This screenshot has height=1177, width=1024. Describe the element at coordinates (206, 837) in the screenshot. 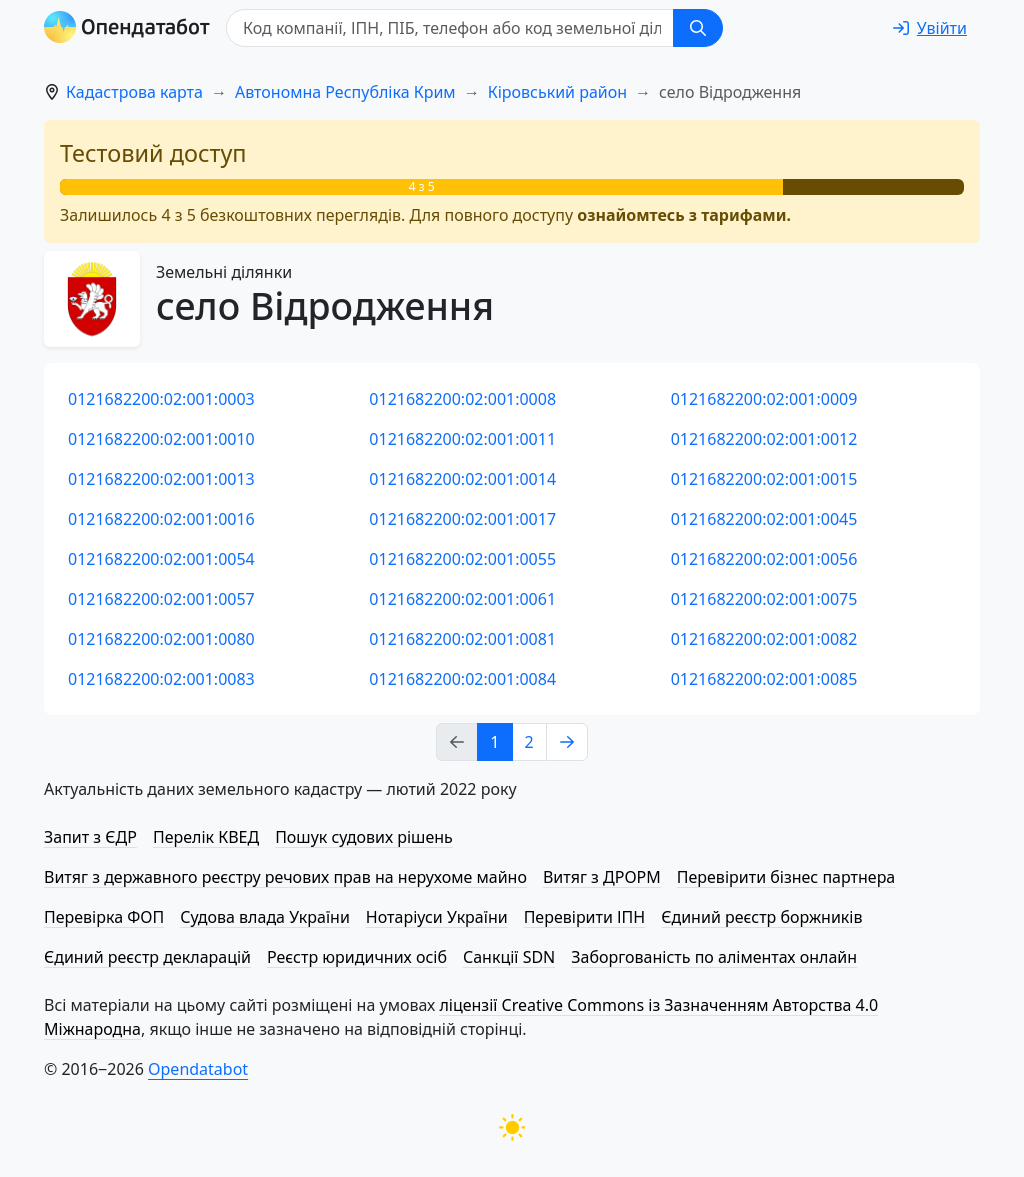

I see `Перелік КВЕД` at that location.